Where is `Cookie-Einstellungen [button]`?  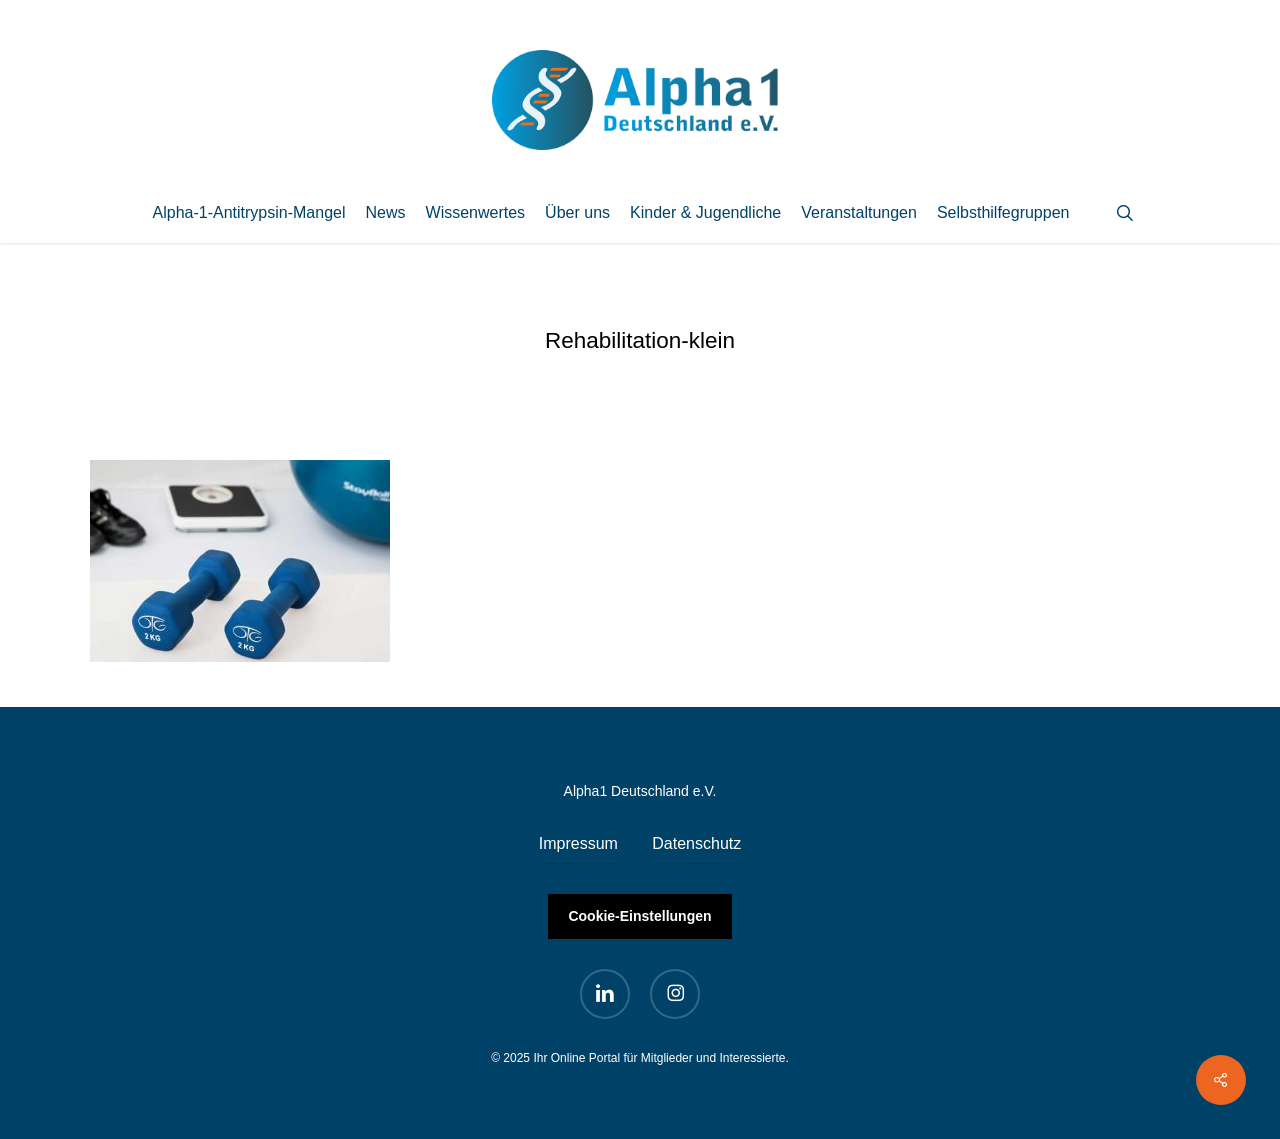
Cookie-Einstellungen [button] is located at coordinates (639, 916).